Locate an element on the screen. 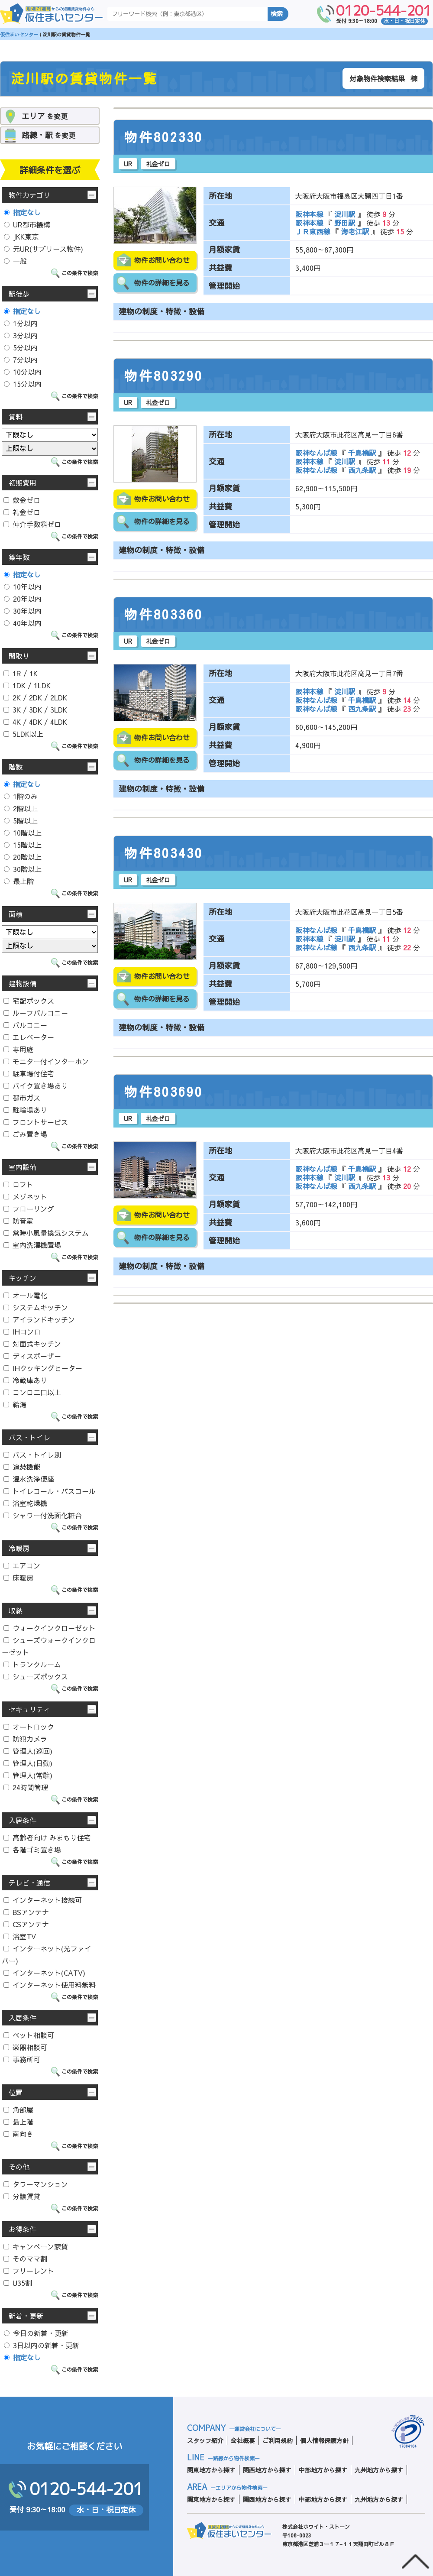 The height and width of the screenshot is (2576, 433). U35割 is located at coordinates (17, 2283).